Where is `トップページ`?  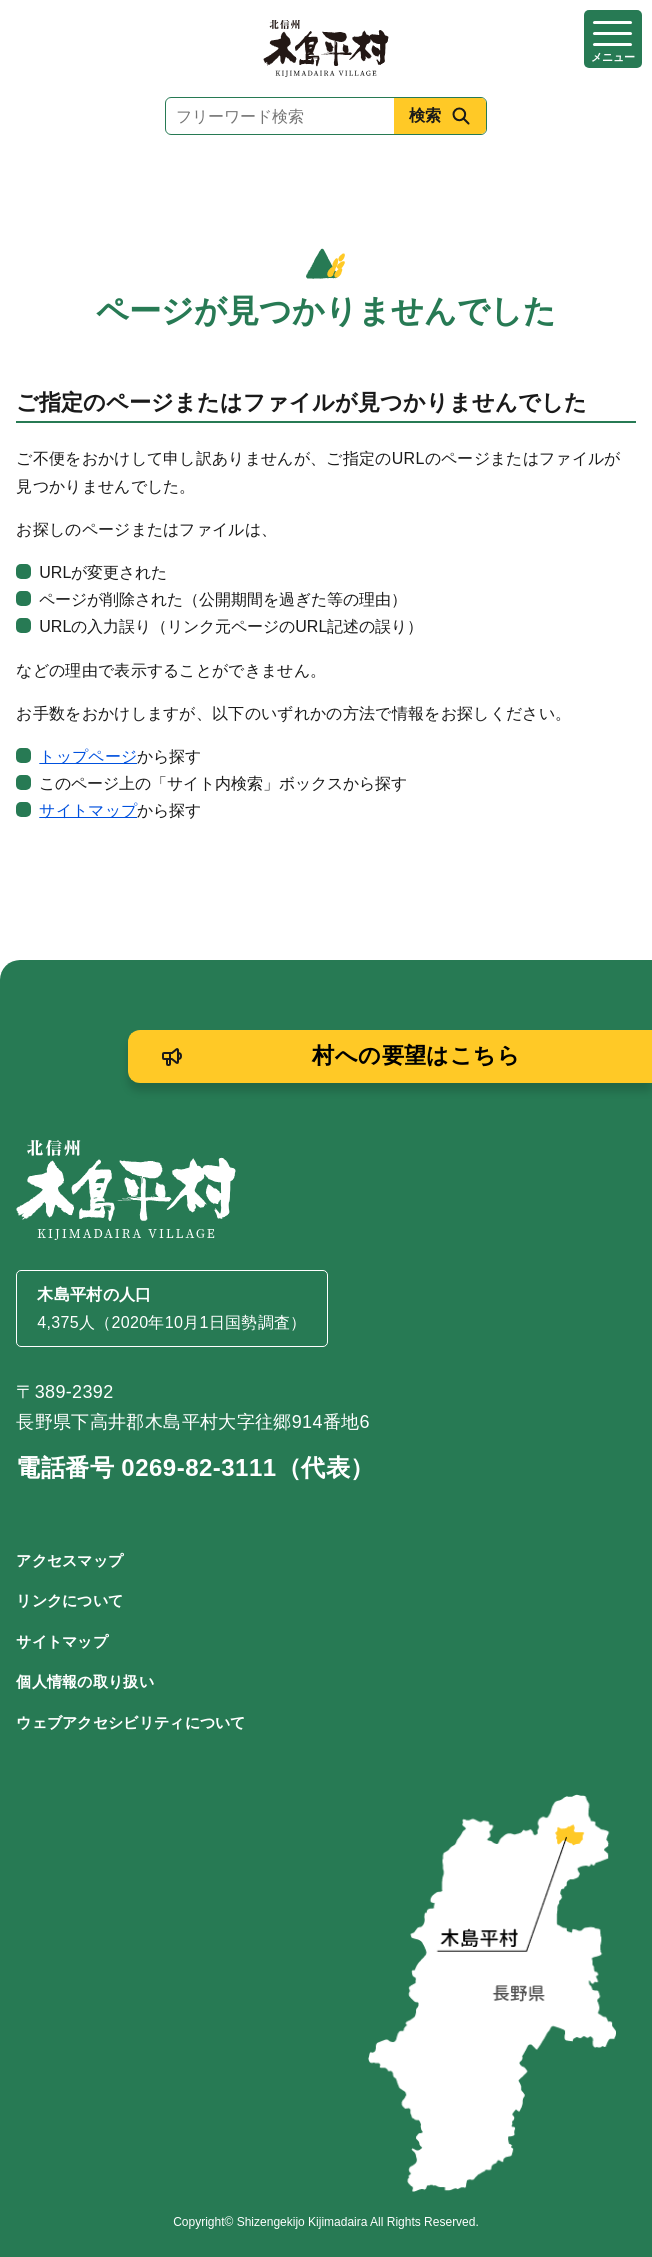 トップページ is located at coordinates (88, 756).